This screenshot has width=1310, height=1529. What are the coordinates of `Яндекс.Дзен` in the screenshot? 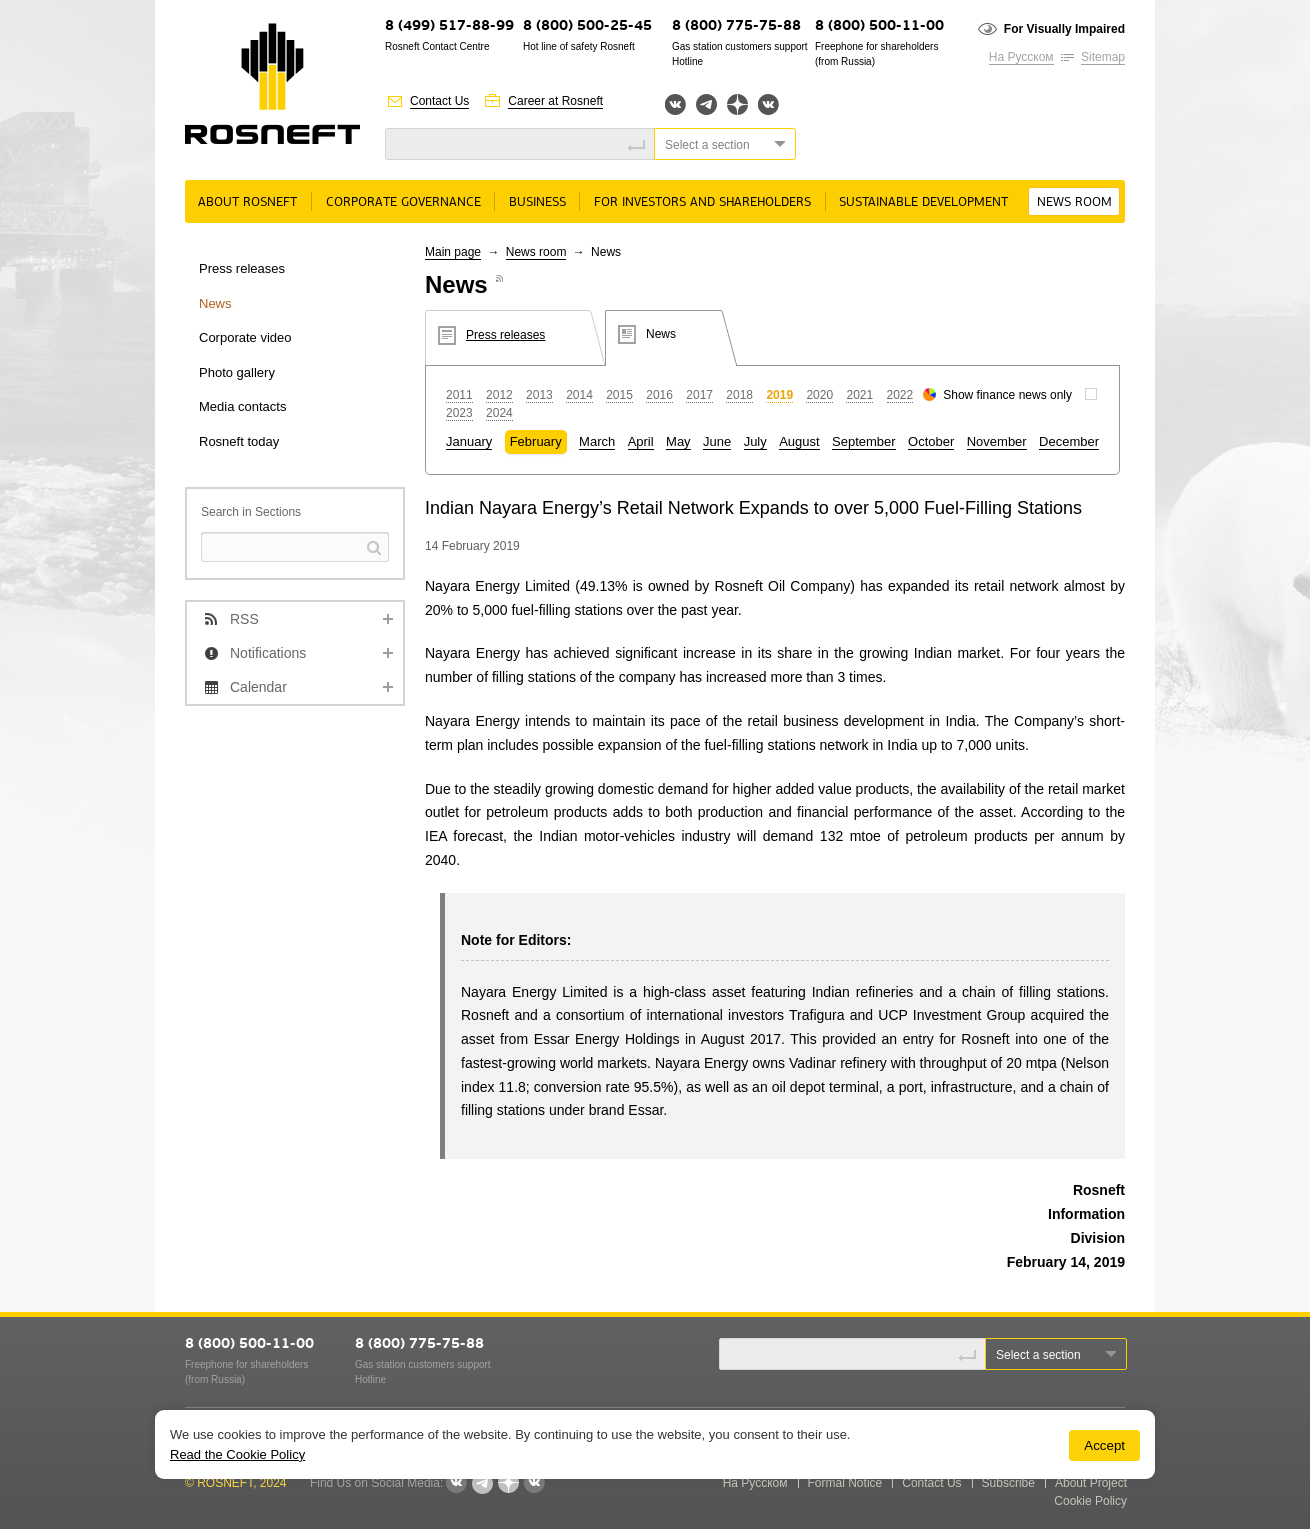 It's located at (737, 104).